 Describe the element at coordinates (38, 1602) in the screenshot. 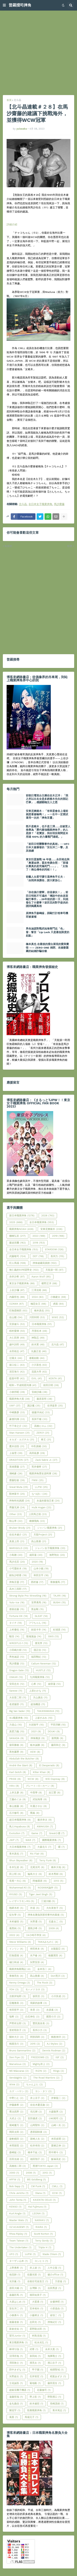

I see `安齊勇馬` at that location.